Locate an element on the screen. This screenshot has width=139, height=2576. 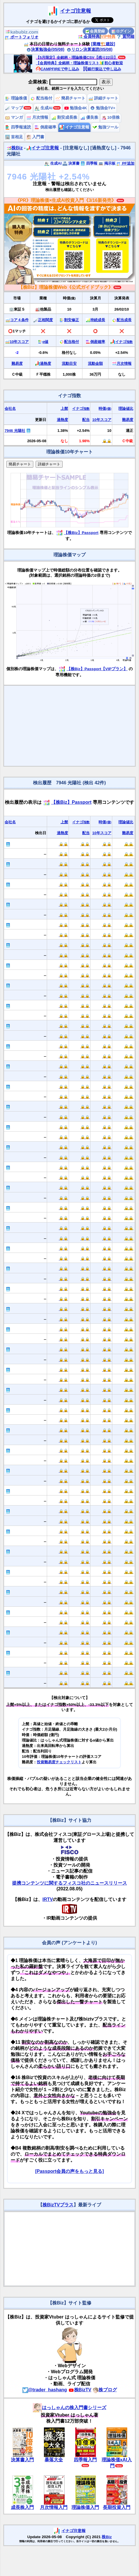
理論株価入門 is located at coordinates (85, 2507).